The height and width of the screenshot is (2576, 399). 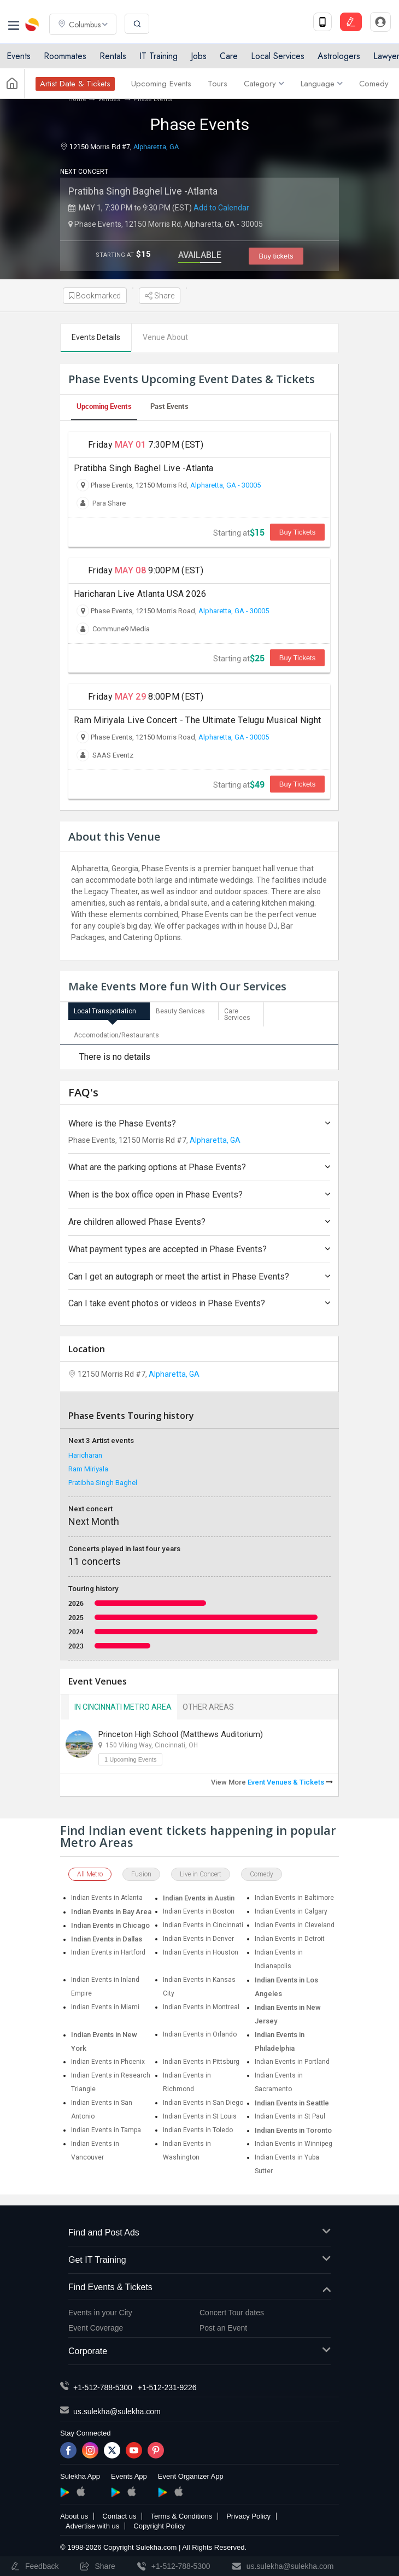 I want to click on All Metro, so click(x=90, y=1874).